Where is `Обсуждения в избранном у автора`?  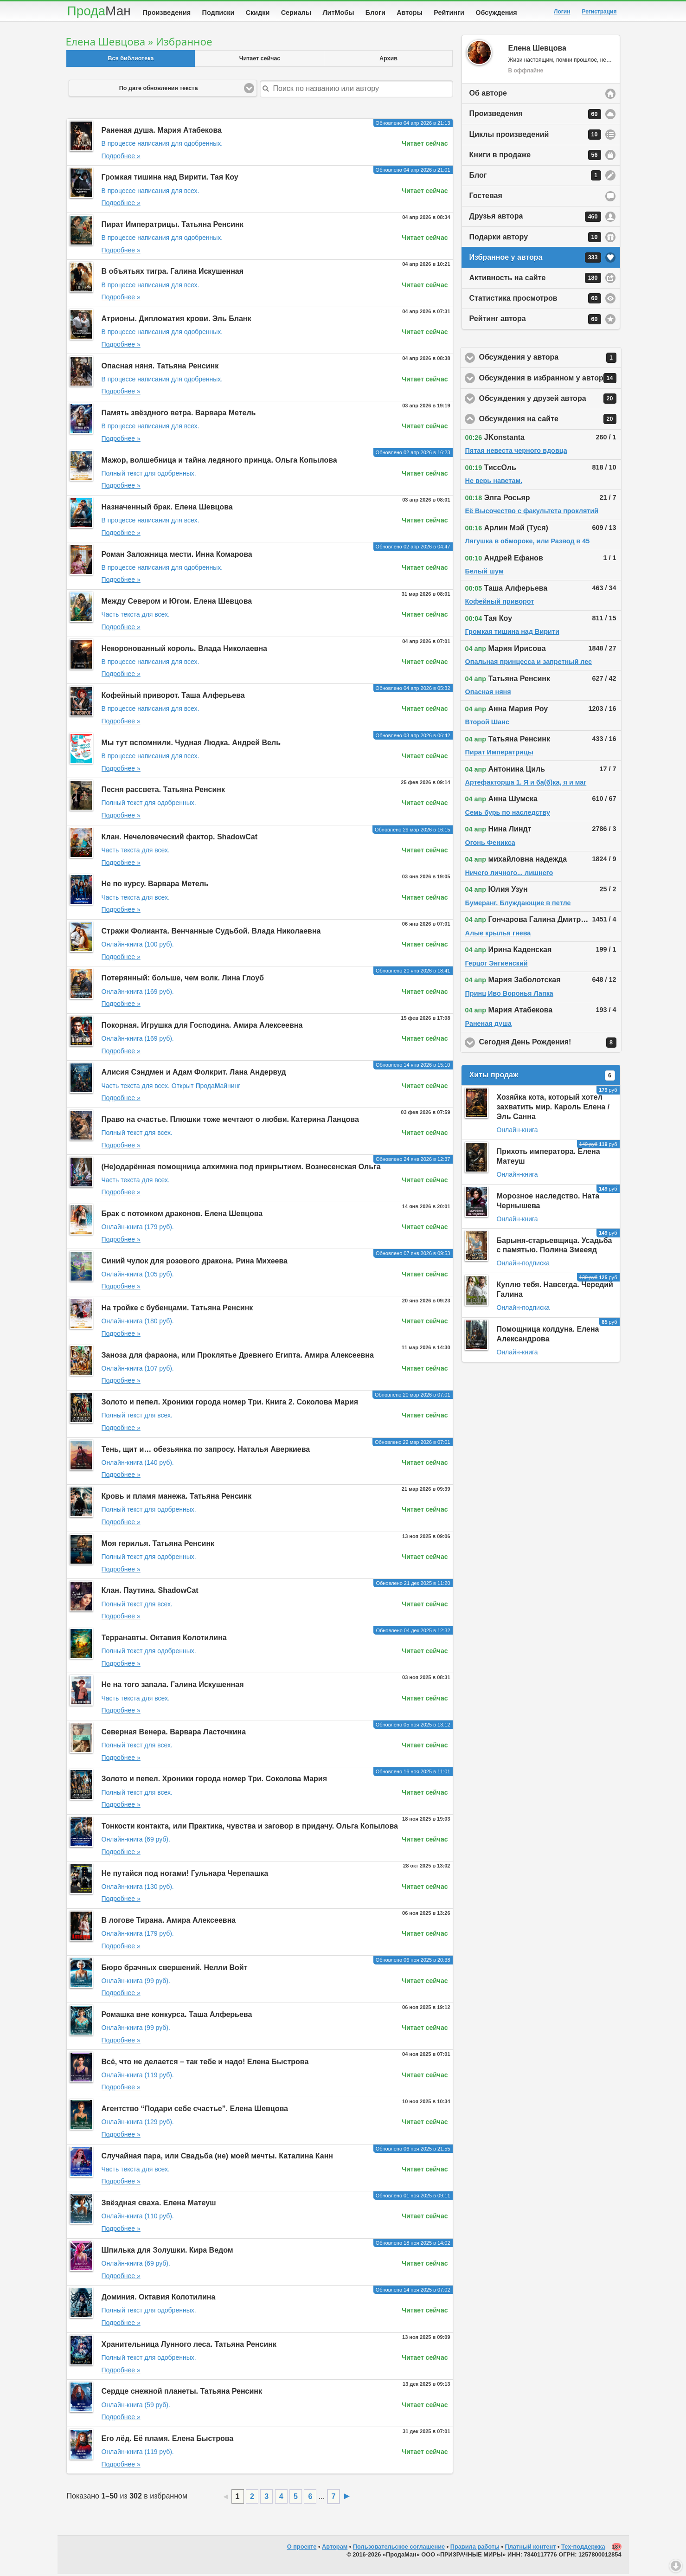
Обсуждения в избранном у автора is located at coordinates (550, 380).